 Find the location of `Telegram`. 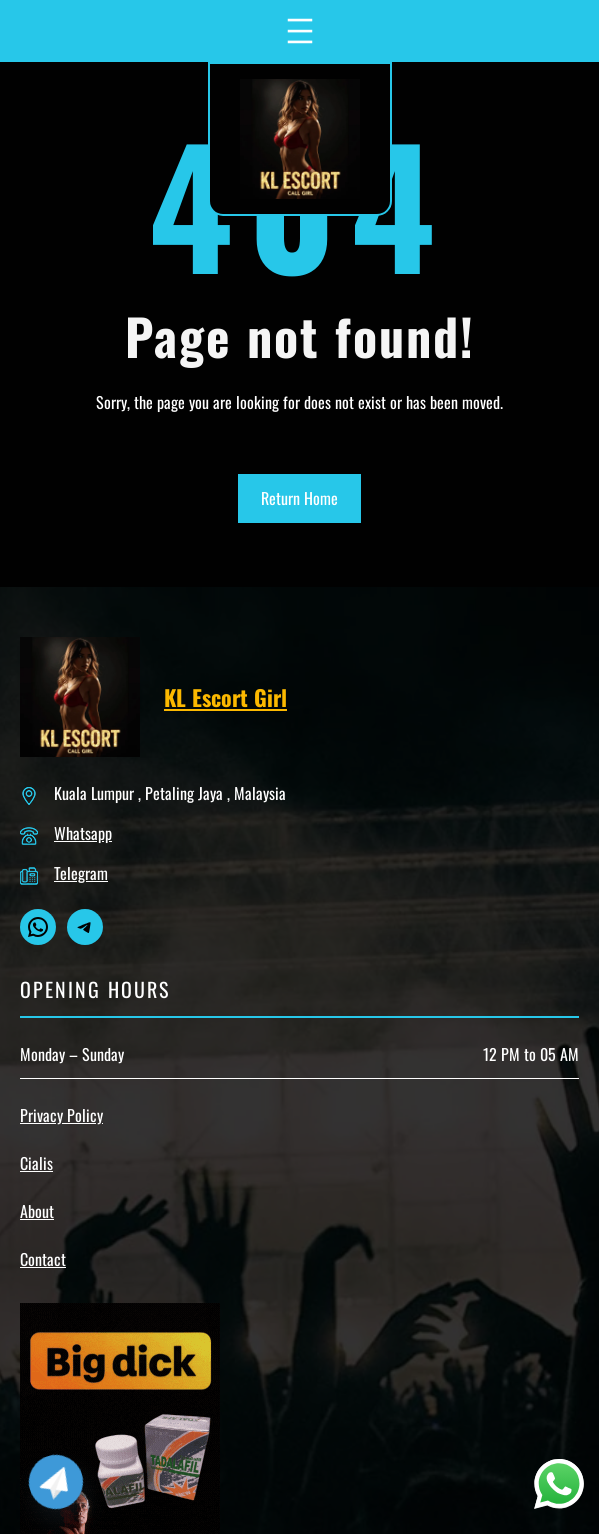

Telegram is located at coordinates (81, 873).